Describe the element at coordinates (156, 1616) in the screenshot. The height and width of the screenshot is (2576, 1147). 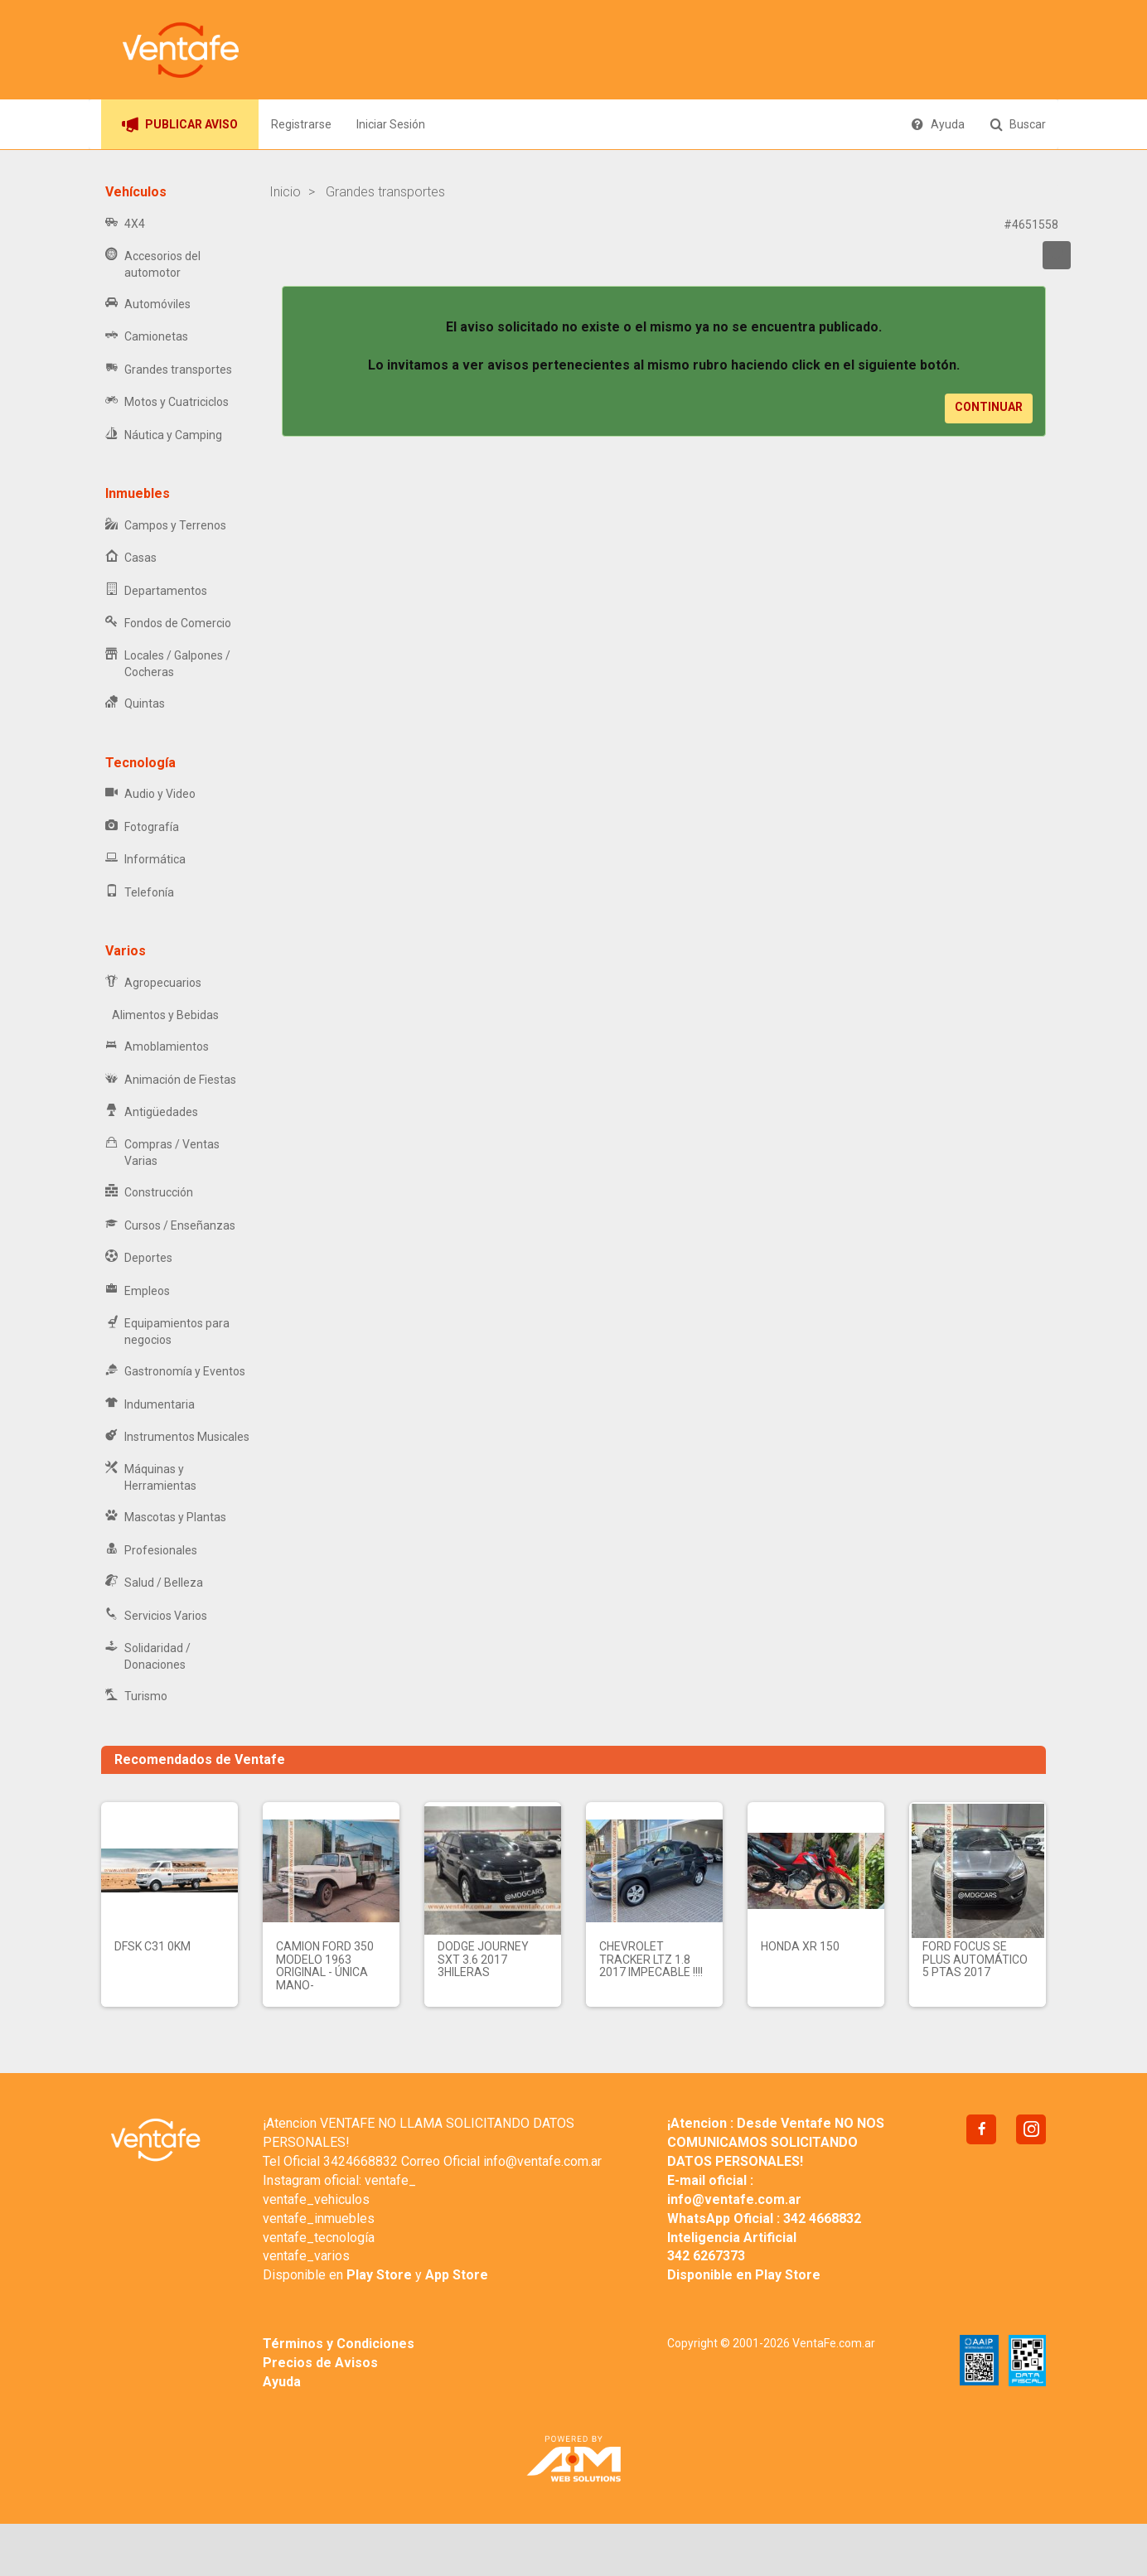
I see `Servicios Varios` at that location.